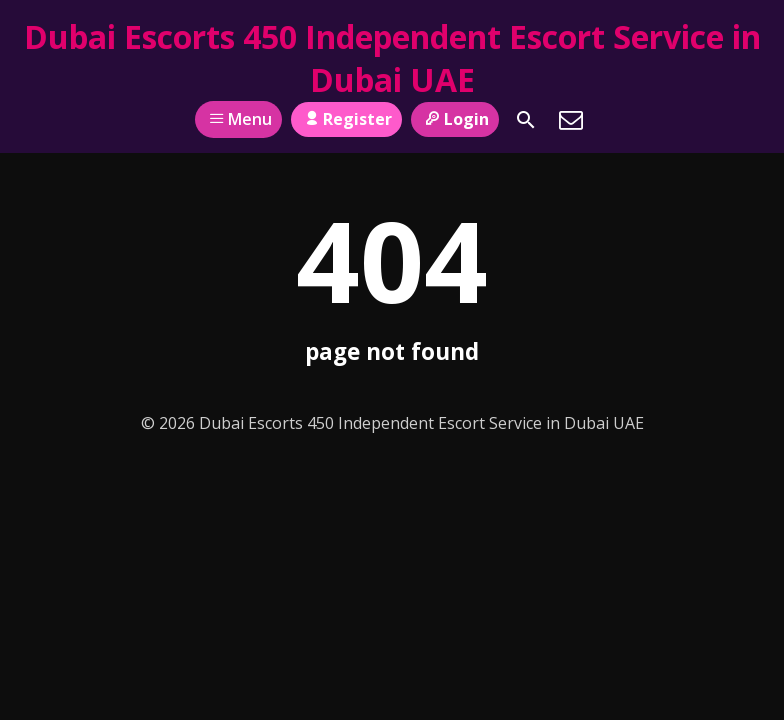 This screenshot has height=720, width=784. I want to click on Login, so click(454, 119).